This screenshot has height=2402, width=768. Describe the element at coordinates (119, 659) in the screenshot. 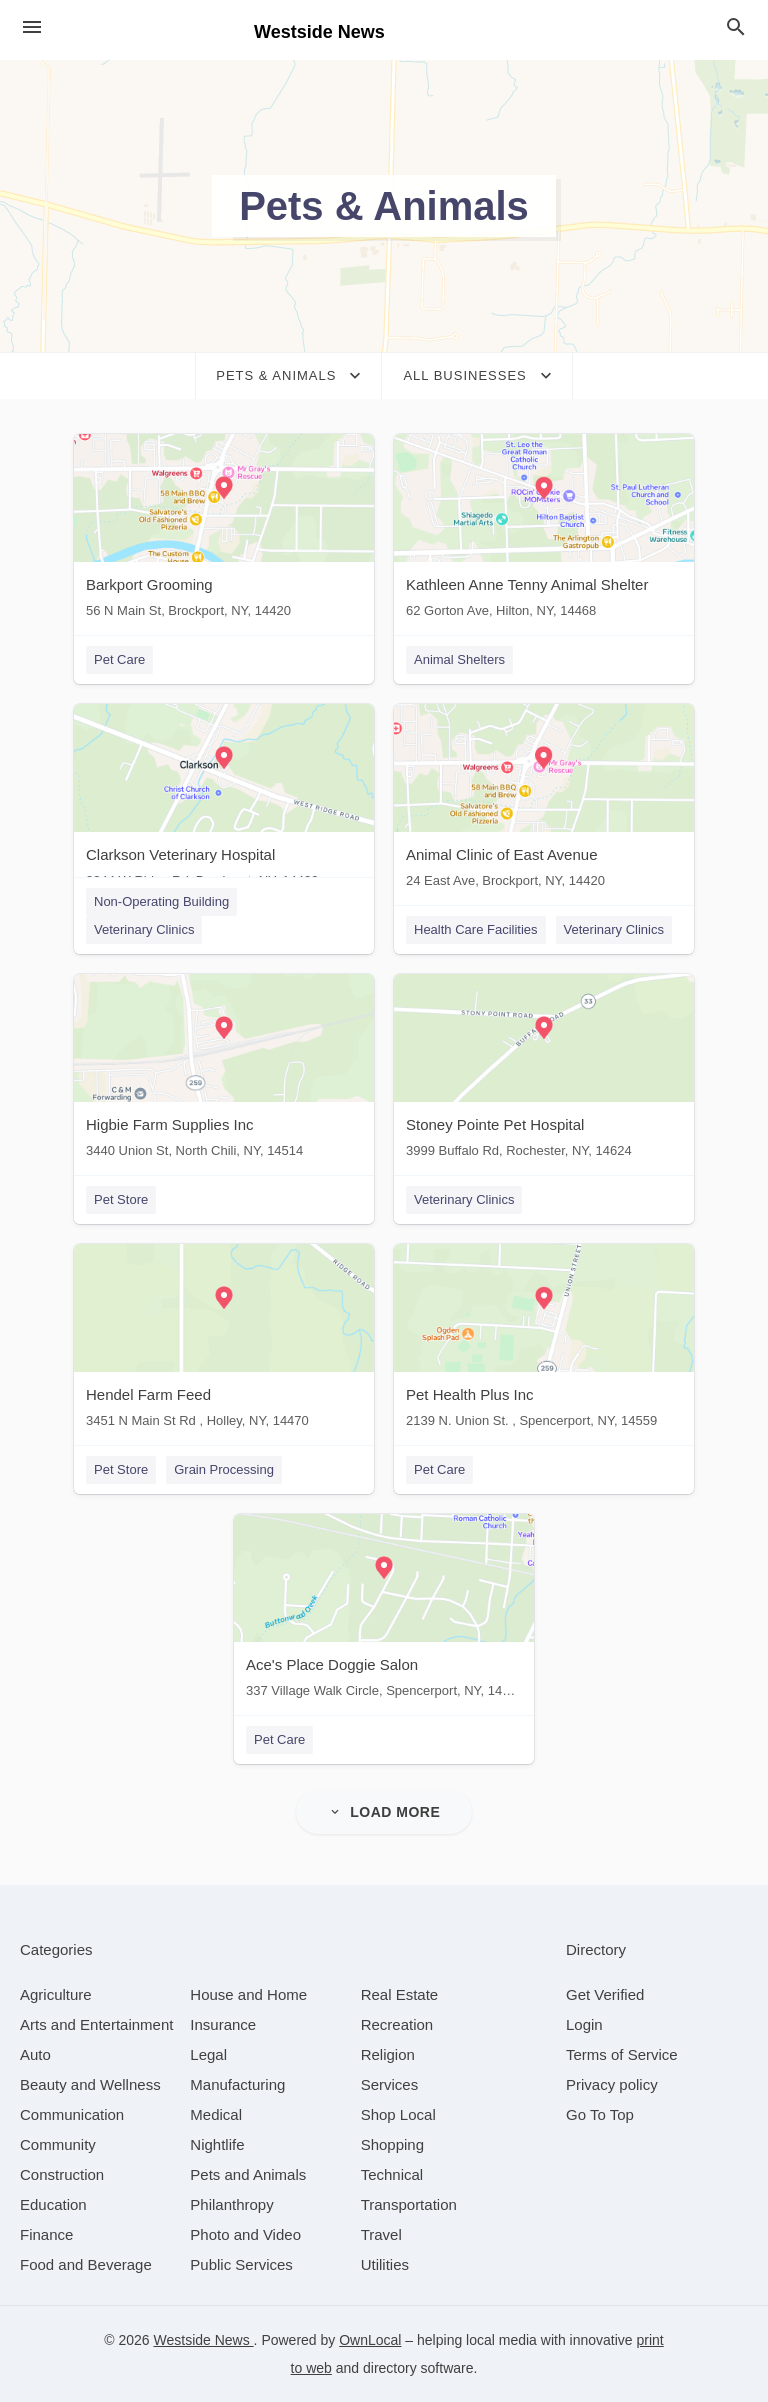

I see `Pet Care` at that location.